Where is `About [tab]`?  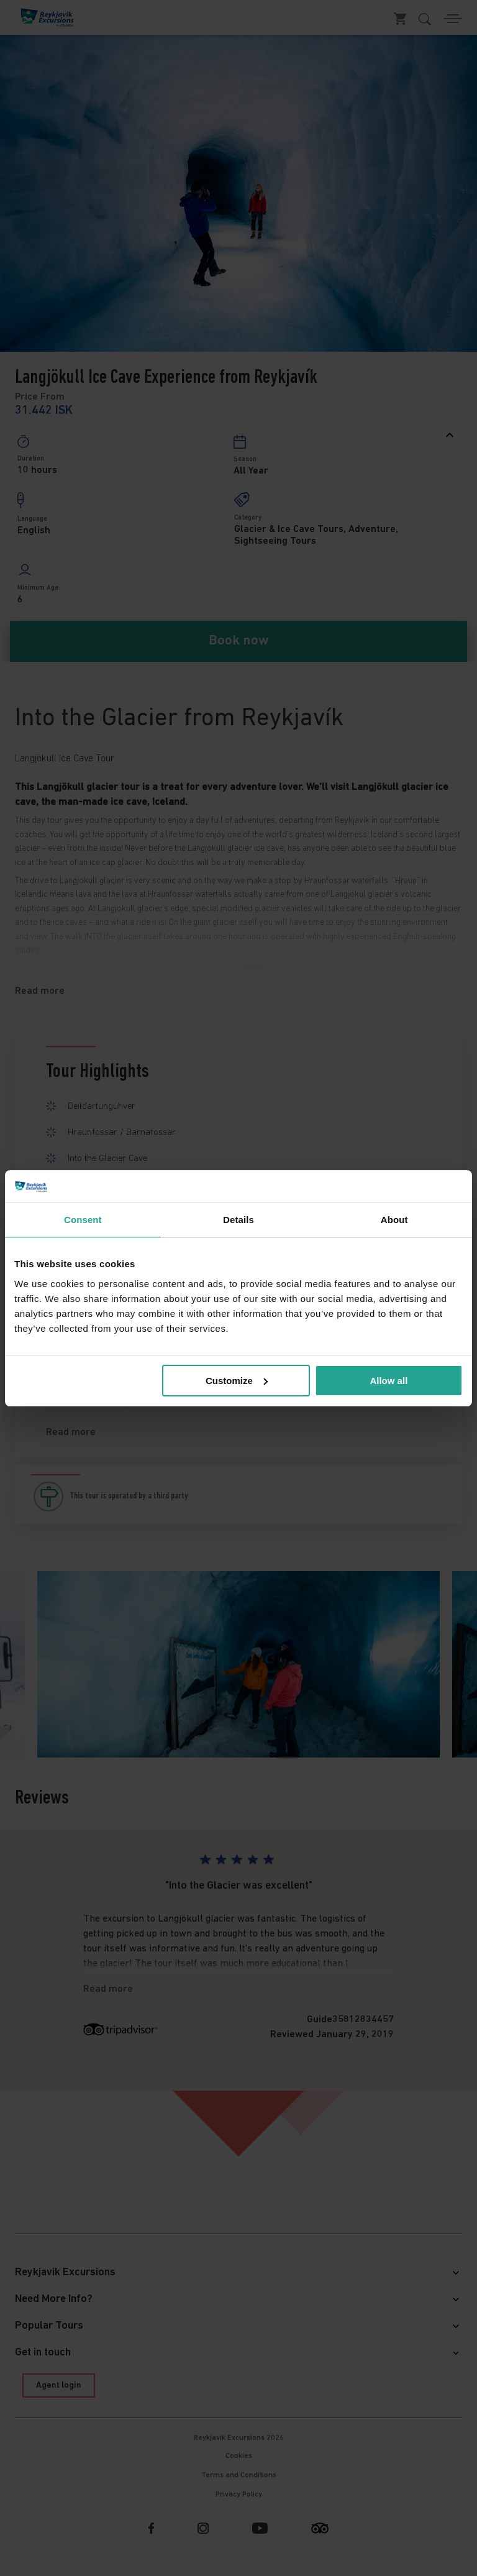
About [tab] is located at coordinates (394, 1219).